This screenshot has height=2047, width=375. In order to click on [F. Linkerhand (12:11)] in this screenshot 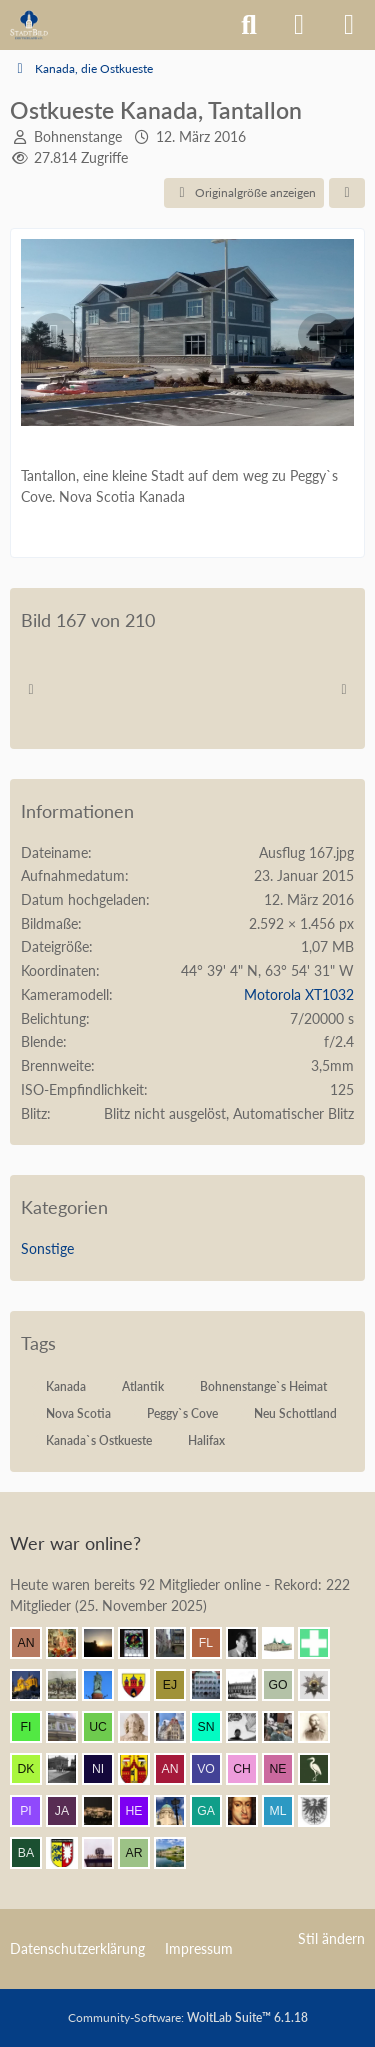, I will do `click(214, 1643)`.